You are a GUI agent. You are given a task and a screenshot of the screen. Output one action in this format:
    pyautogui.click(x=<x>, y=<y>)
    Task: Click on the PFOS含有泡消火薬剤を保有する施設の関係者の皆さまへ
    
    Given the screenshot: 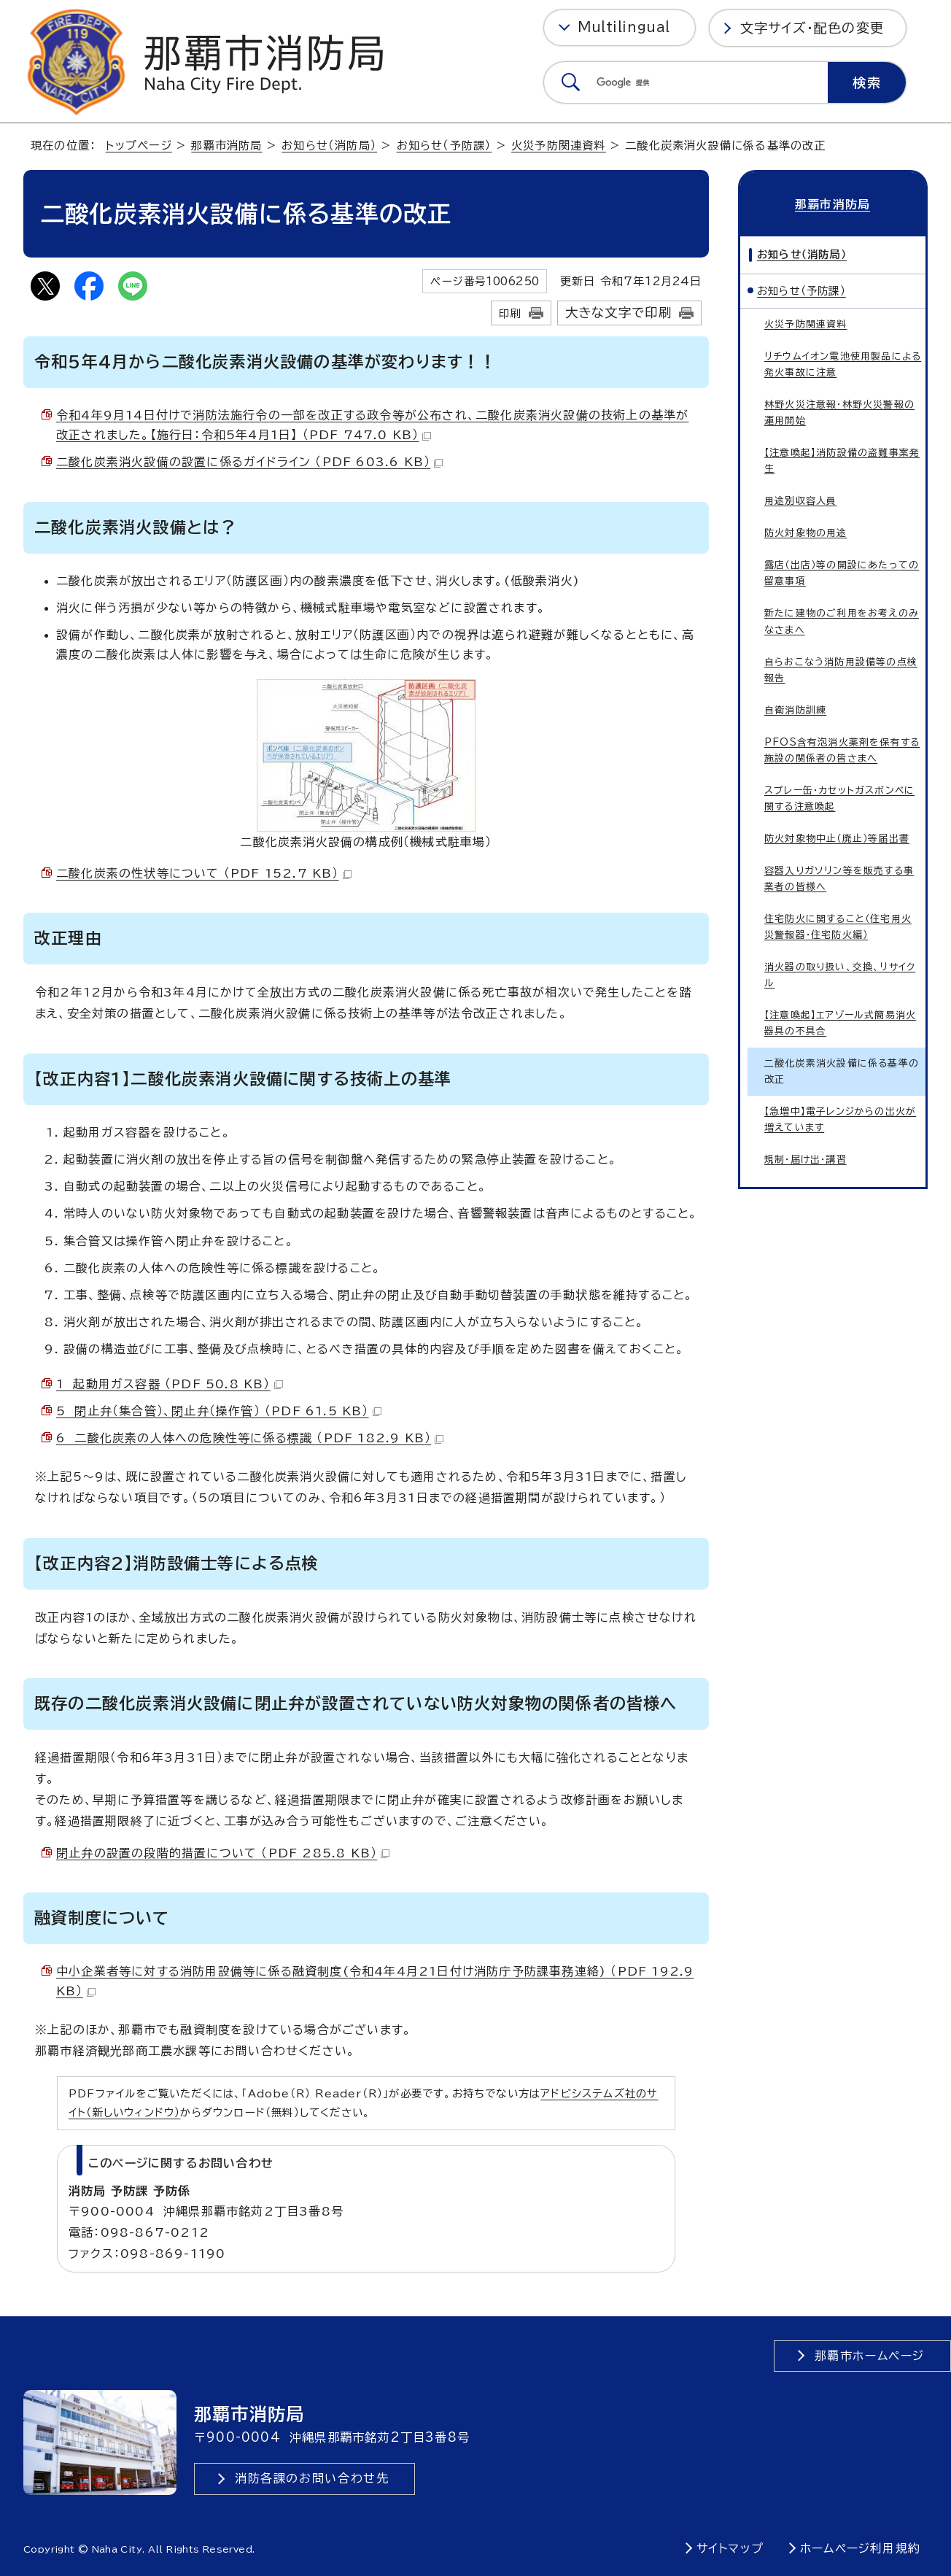 What is the action you would take?
    pyautogui.click(x=842, y=749)
    